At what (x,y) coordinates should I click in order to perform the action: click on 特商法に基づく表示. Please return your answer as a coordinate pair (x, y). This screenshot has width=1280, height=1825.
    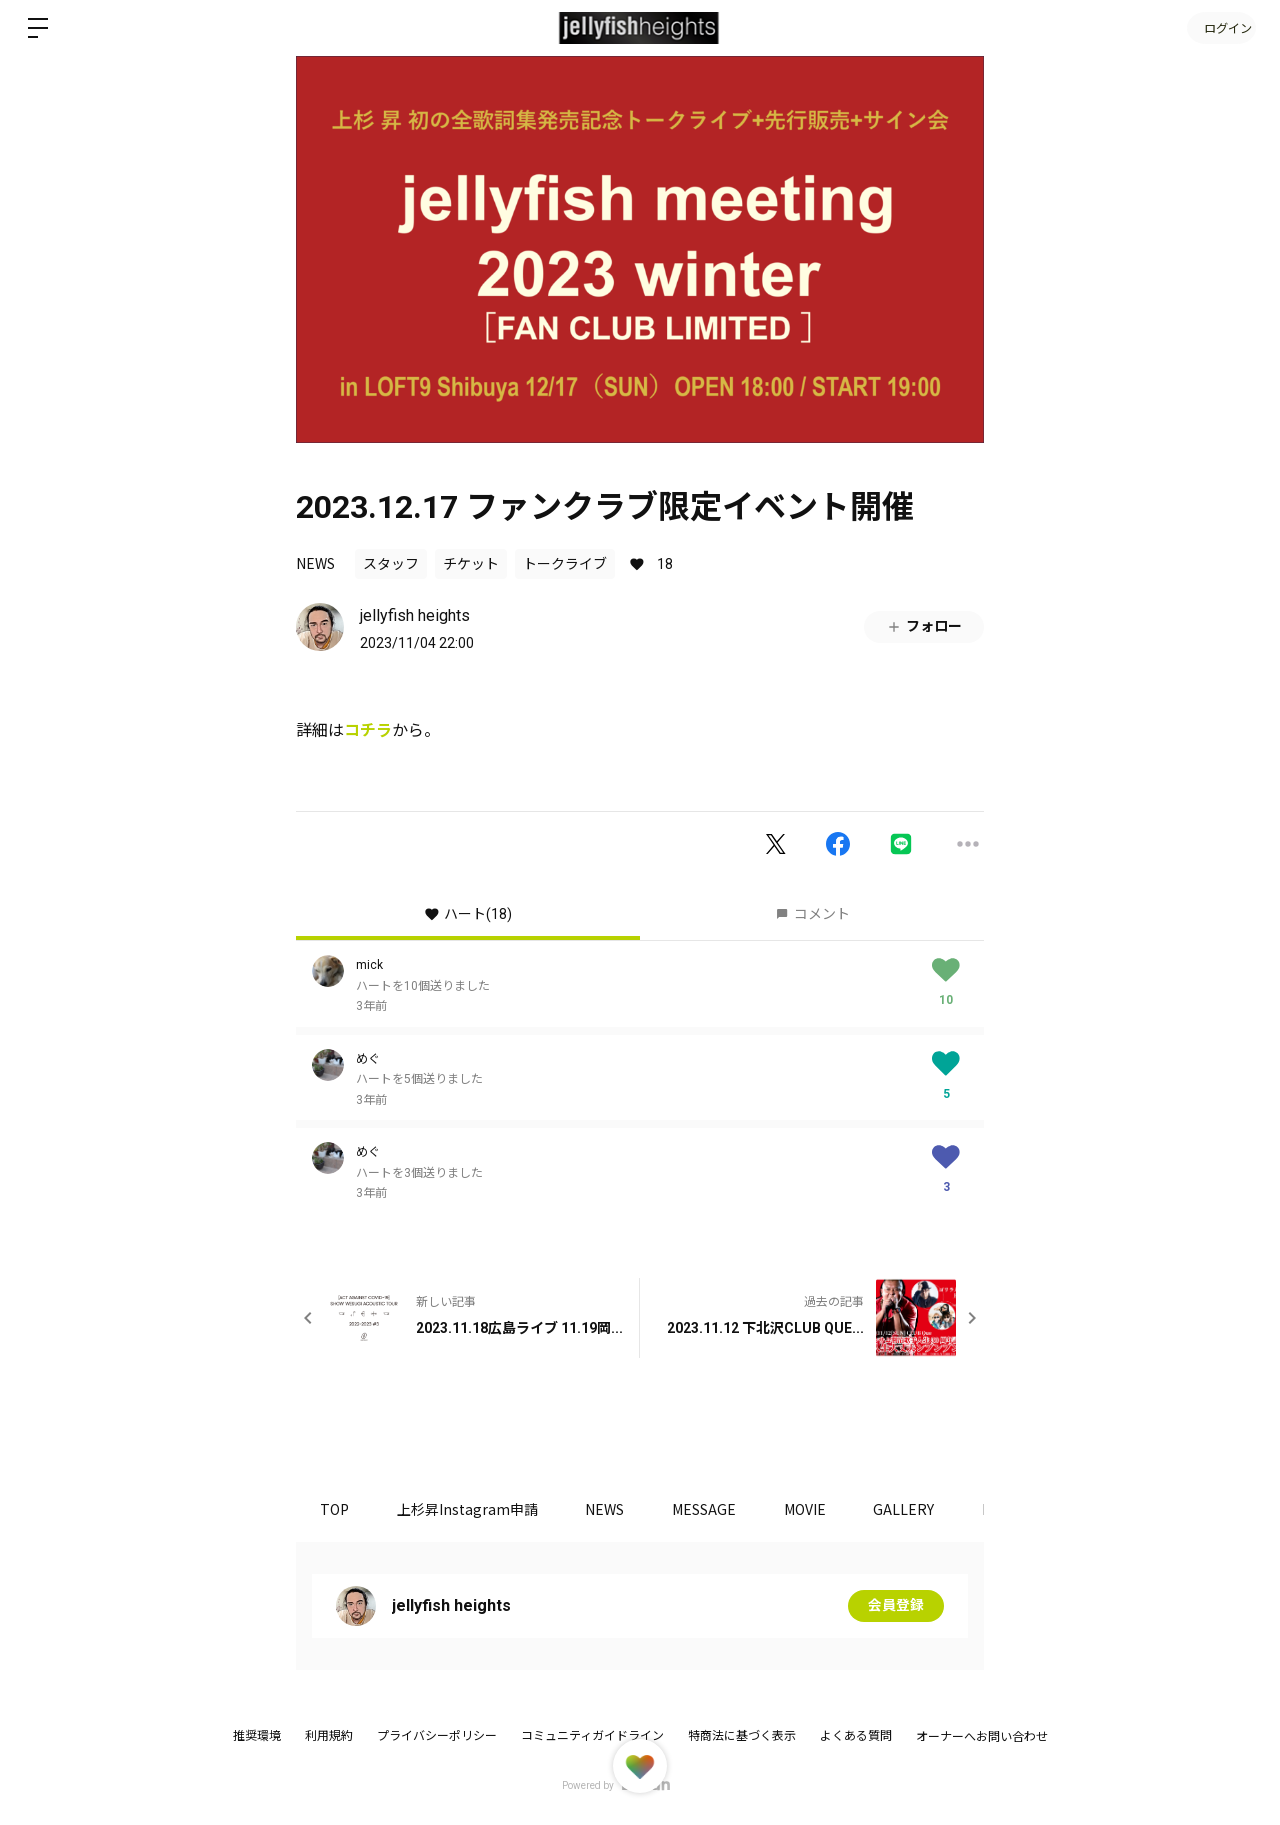
    Looking at the image, I should click on (742, 1736).